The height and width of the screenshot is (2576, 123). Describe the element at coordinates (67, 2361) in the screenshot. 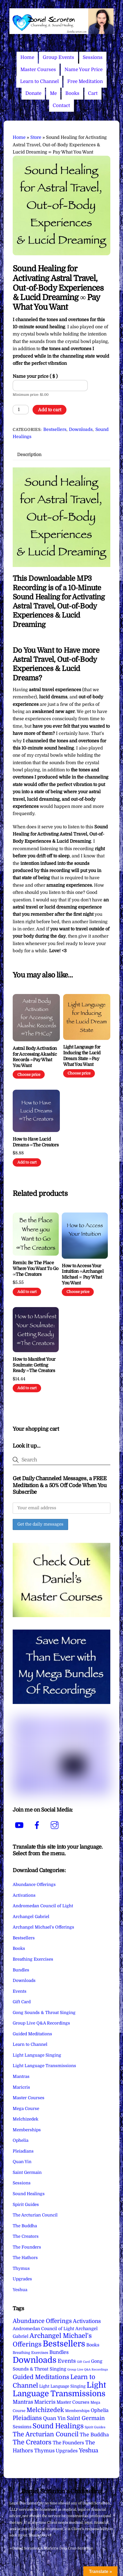

I see `Events [Events (33 items)]` at that location.